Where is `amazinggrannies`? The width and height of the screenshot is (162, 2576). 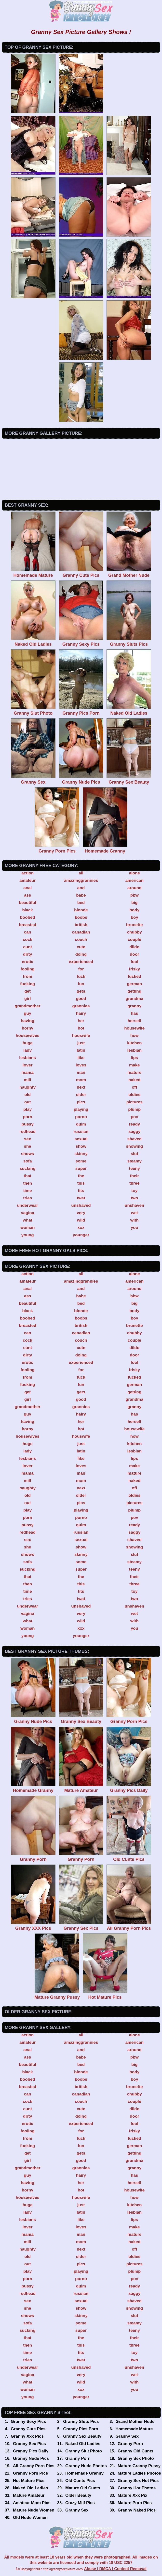
amazinggrannies is located at coordinates (81, 880).